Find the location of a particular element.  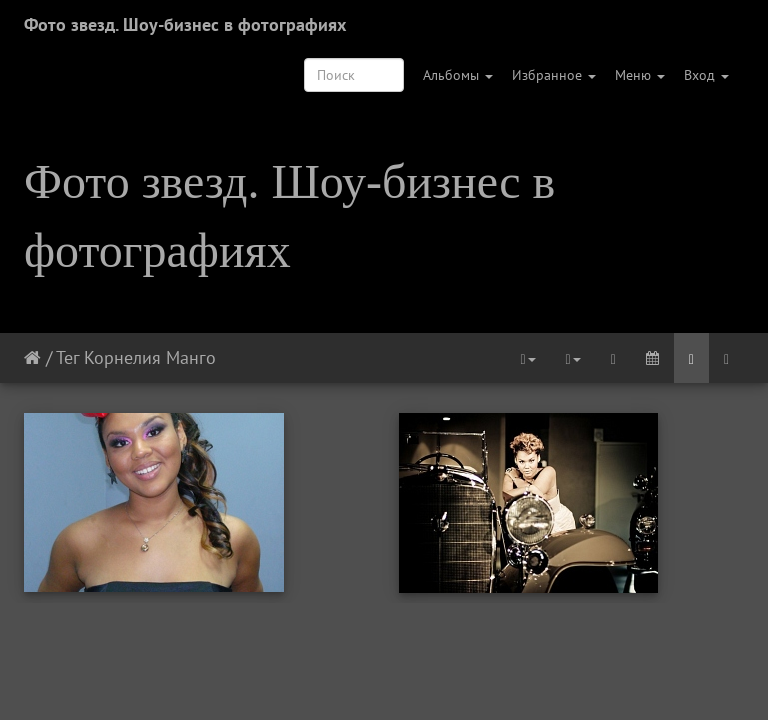

Тег is located at coordinates (67, 357).